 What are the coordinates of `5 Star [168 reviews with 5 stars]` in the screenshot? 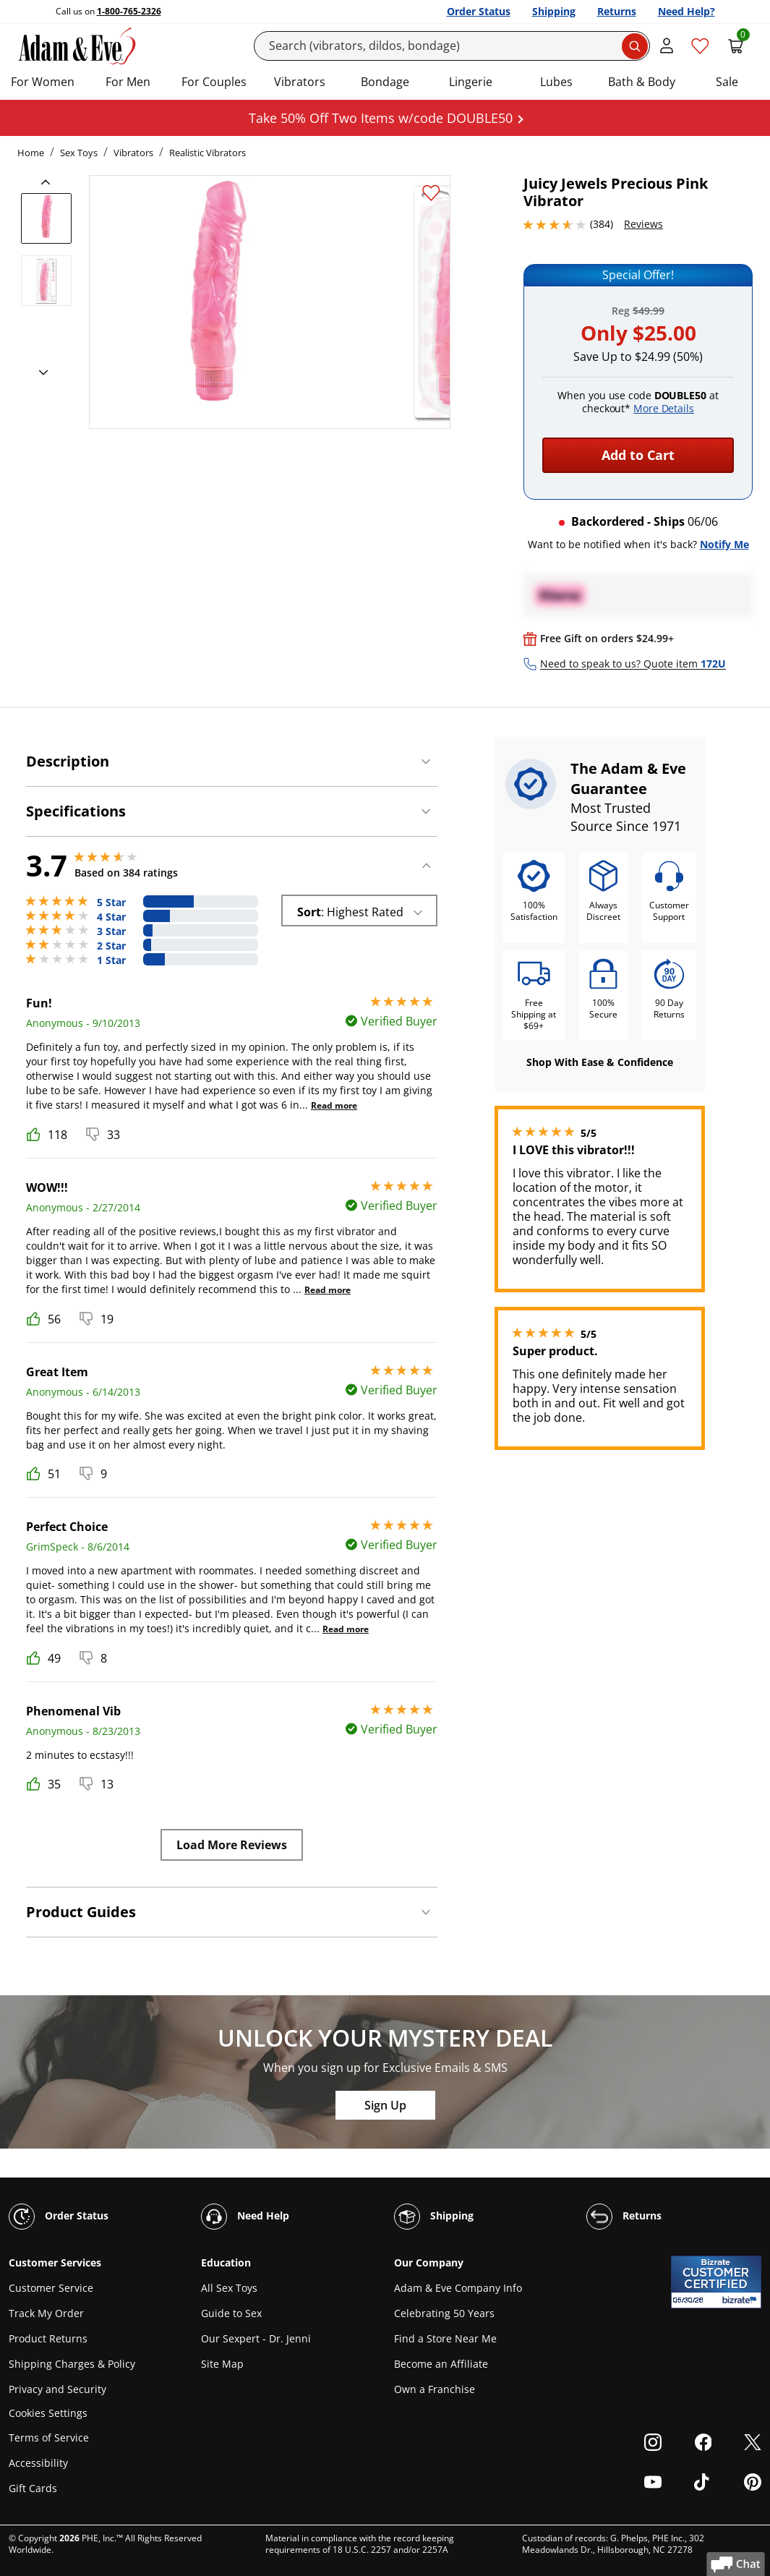 It's located at (111, 902).